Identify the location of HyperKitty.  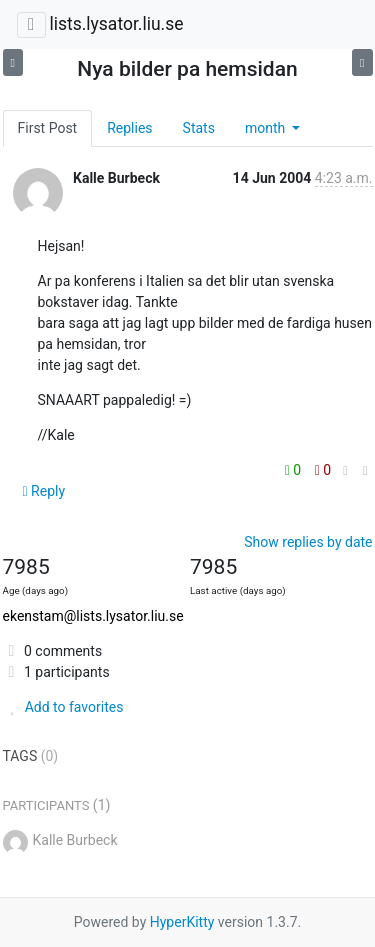
(182, 922).